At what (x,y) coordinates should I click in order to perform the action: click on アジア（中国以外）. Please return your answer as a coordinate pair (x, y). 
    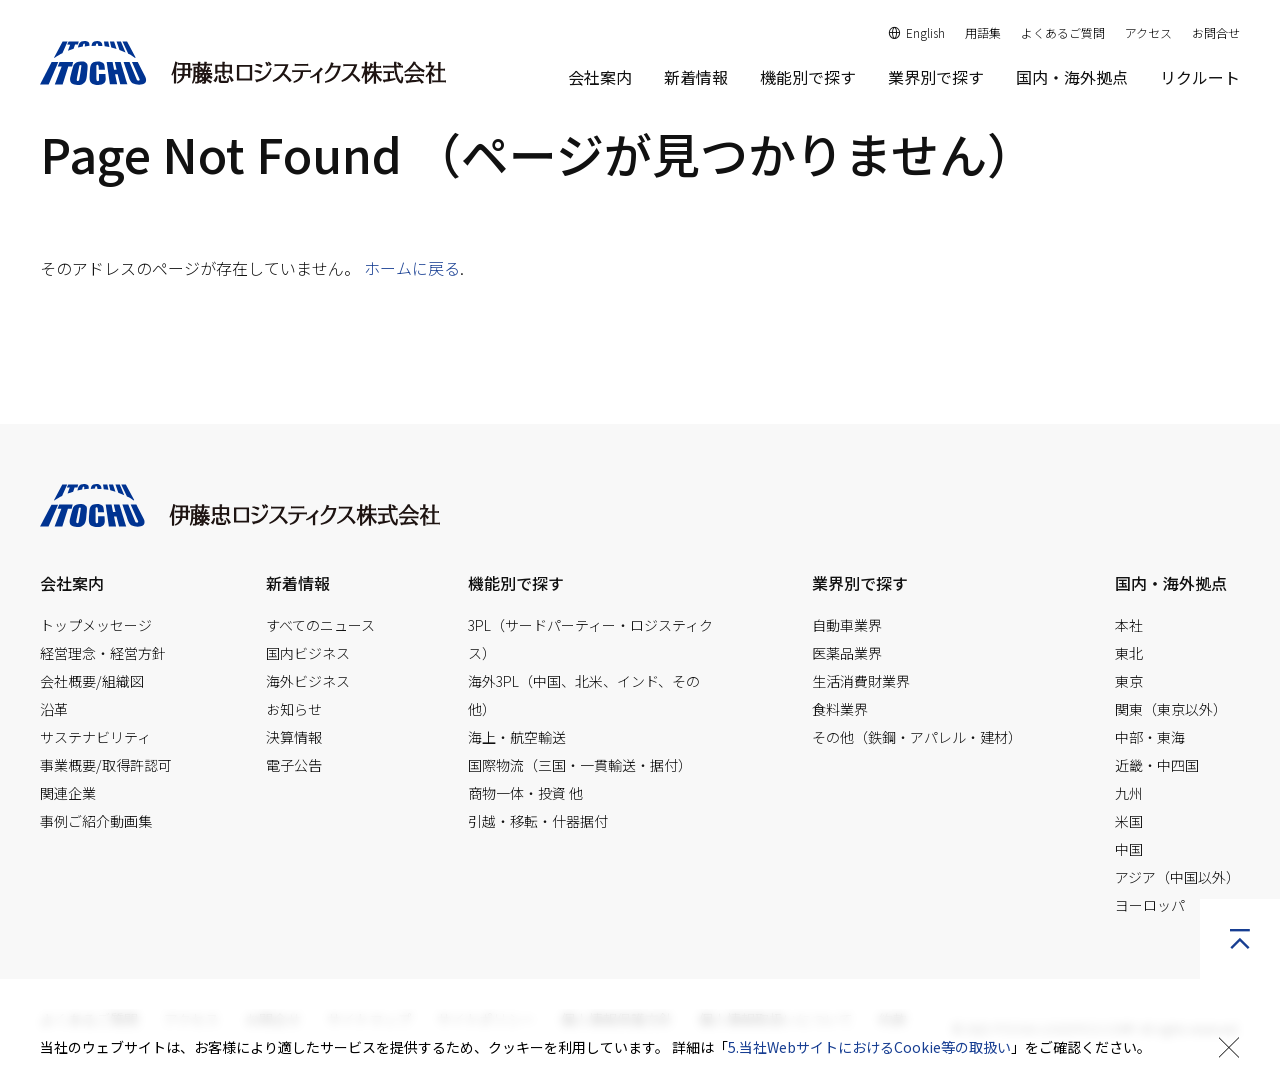
    Looking at the image, I should click on (1177, 877).